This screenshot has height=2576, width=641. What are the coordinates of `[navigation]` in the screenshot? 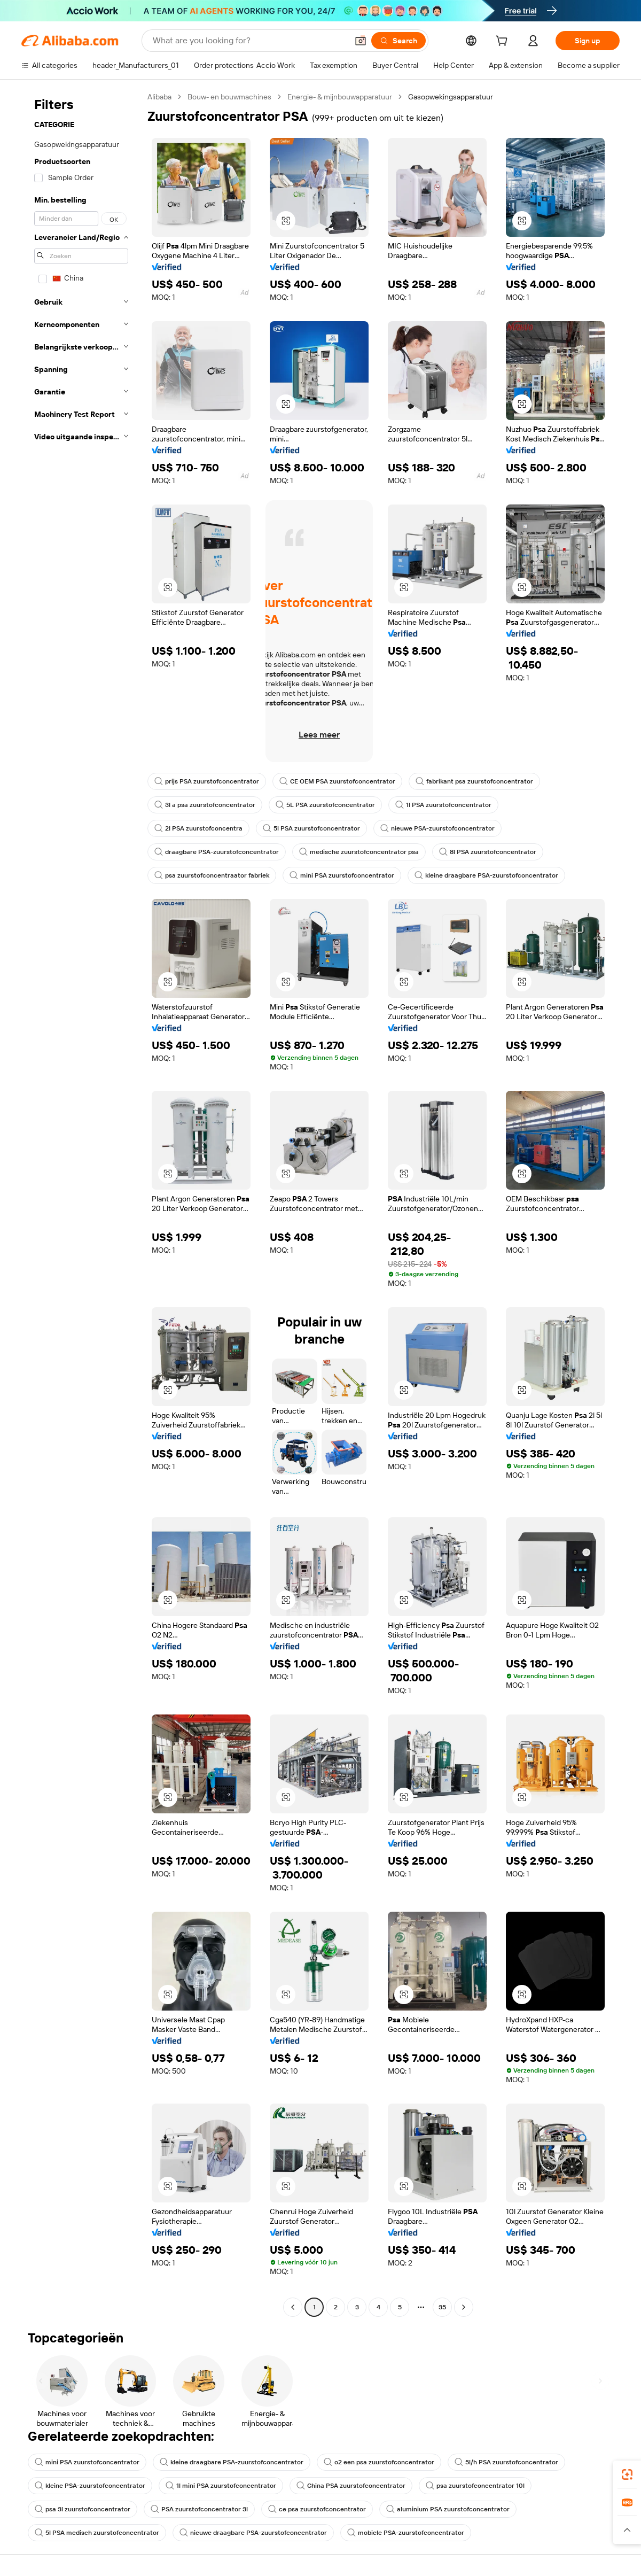 It's located at (81, 1203).